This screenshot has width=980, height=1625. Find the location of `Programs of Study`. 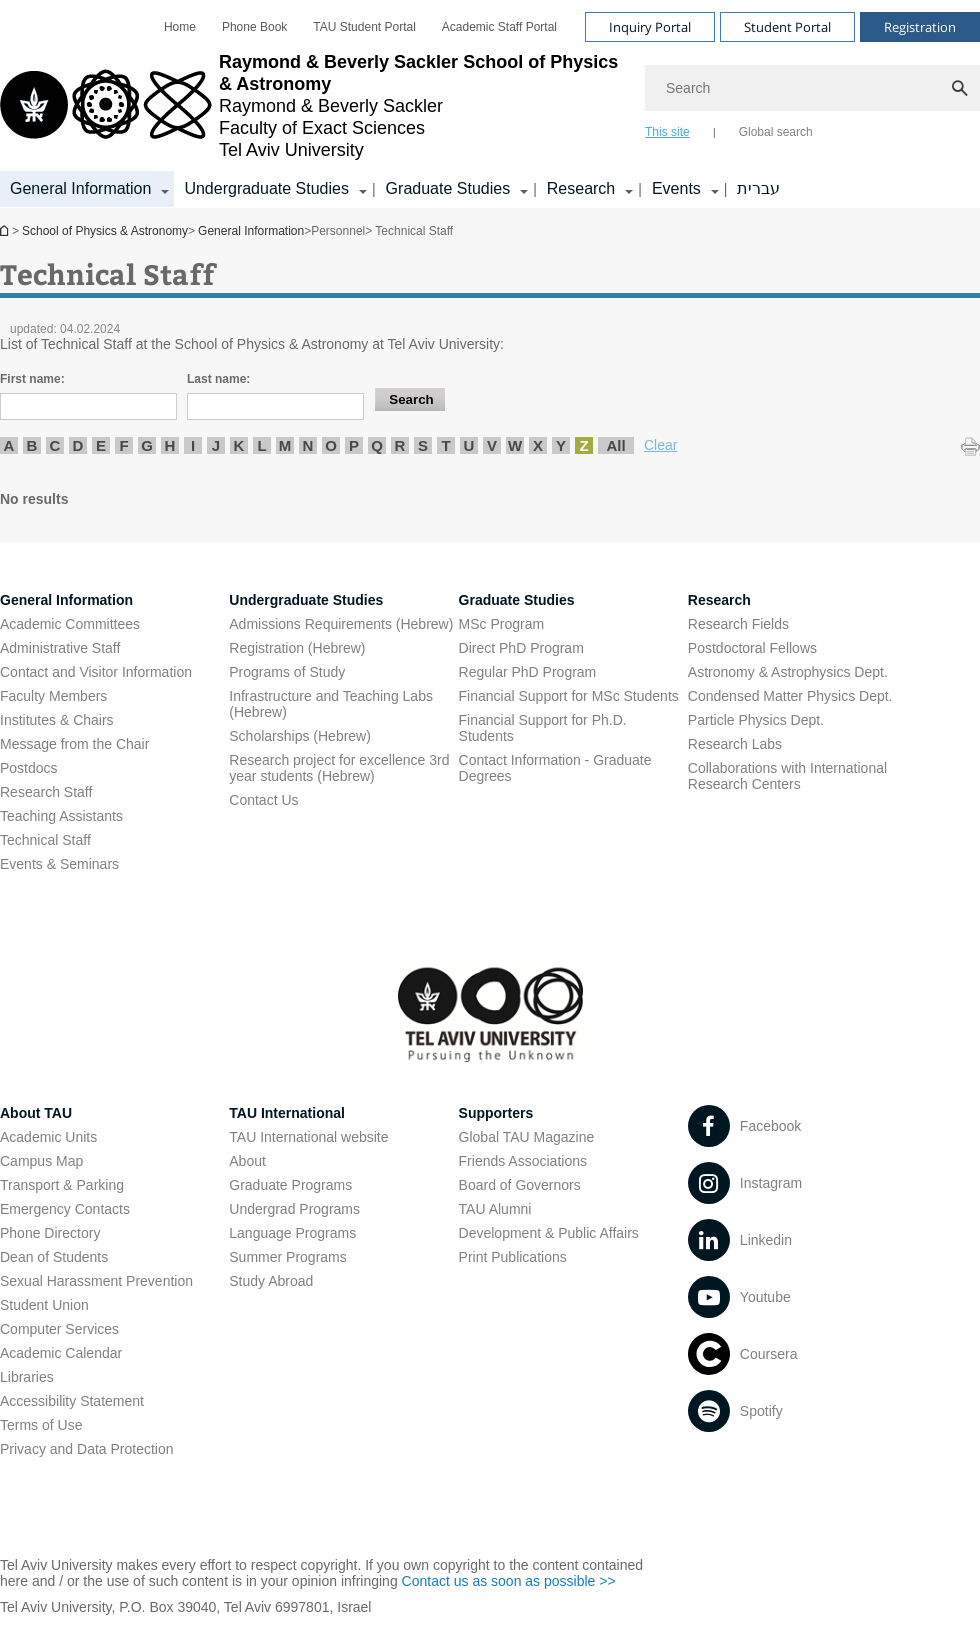

Programs of Study is located at coordinates (287, 672).